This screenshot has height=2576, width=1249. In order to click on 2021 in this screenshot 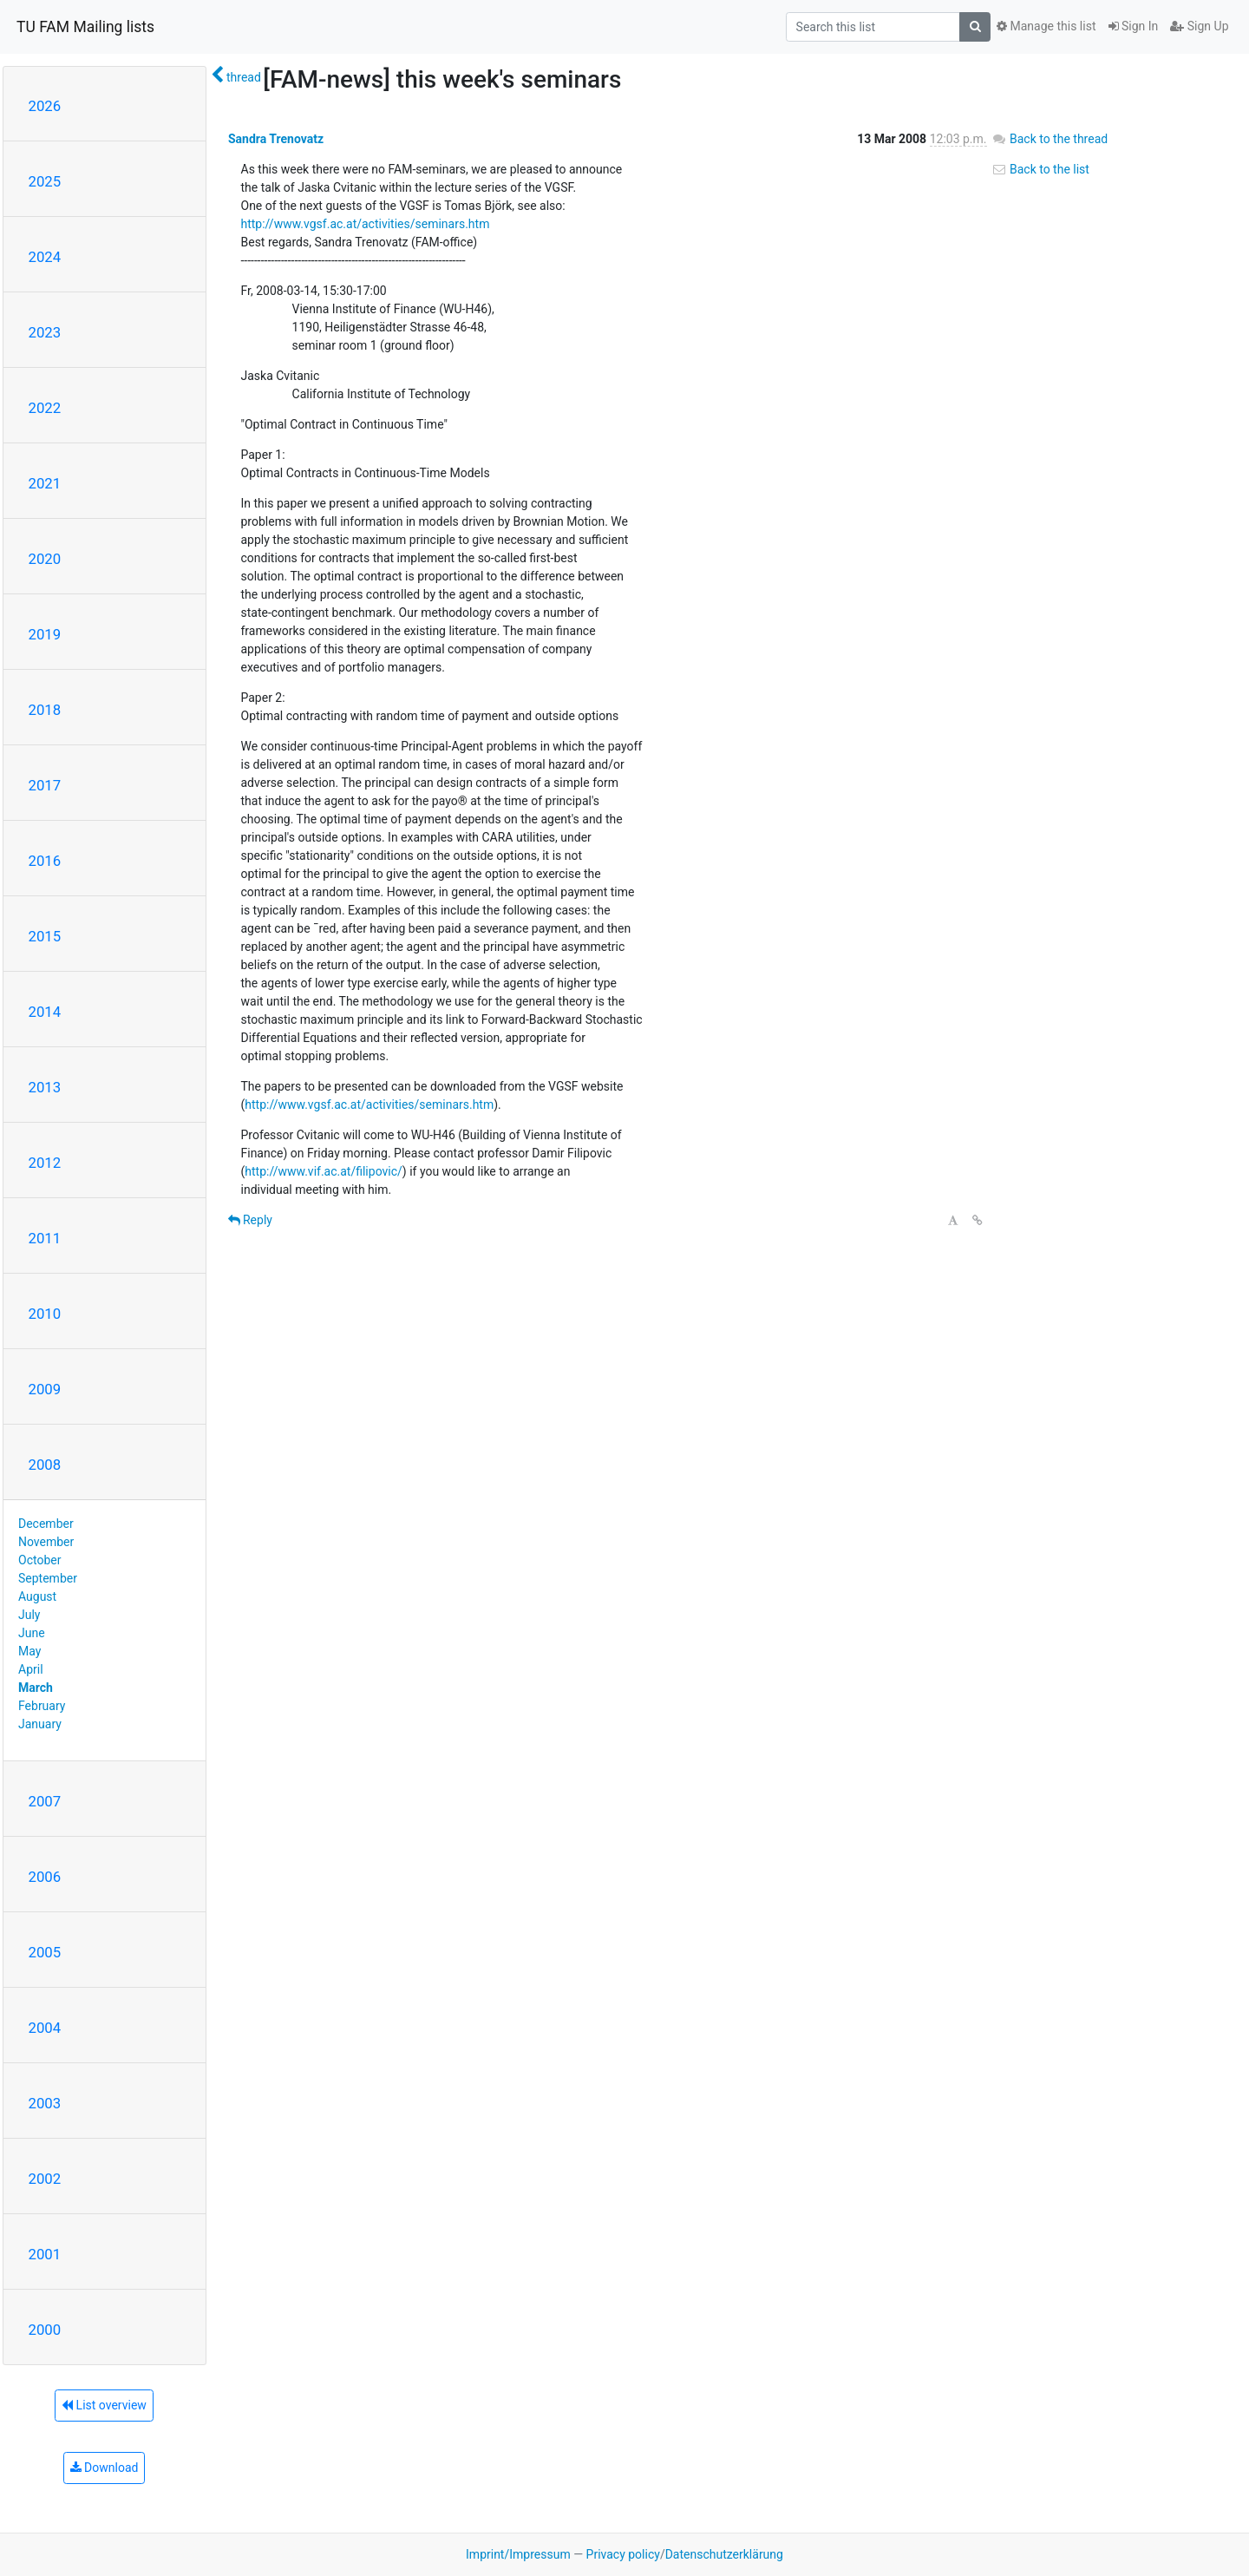, I will do `click(45, 483)`.